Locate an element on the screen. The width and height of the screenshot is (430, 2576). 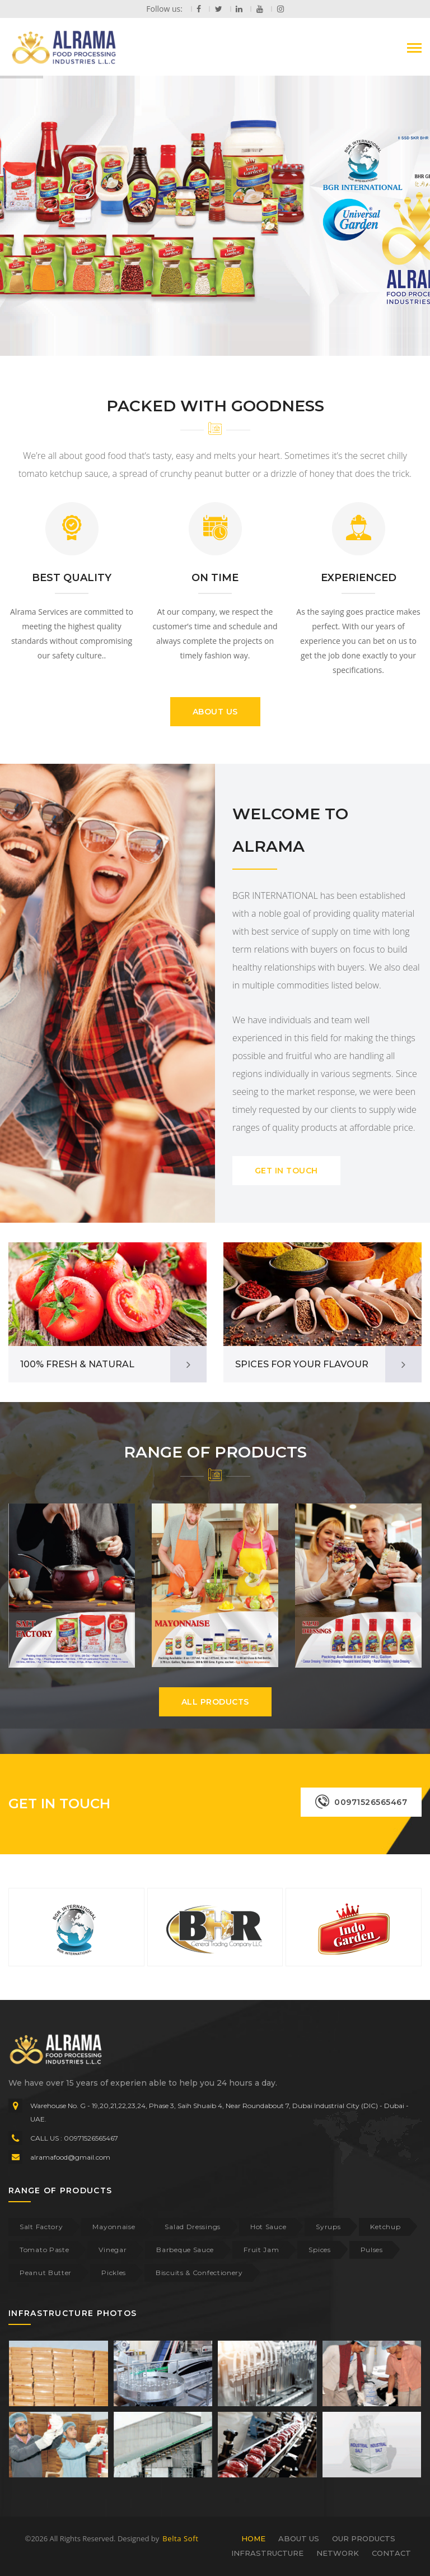
Barbeque Sauce is located at coordinates (185, 2249).